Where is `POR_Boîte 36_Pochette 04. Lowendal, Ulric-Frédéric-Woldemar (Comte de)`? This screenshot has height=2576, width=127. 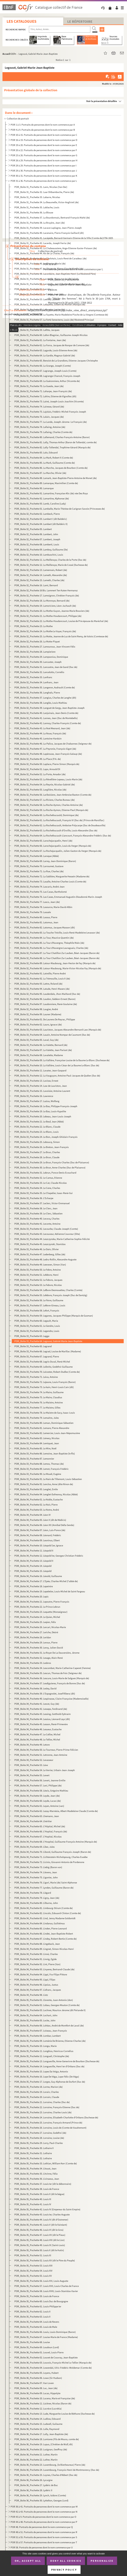 POR_Boîte 36_Pochette 04. Lowendal, Ulric-Frédéric-Woldemar (Comte de) is located at coordinates (53, 2367).